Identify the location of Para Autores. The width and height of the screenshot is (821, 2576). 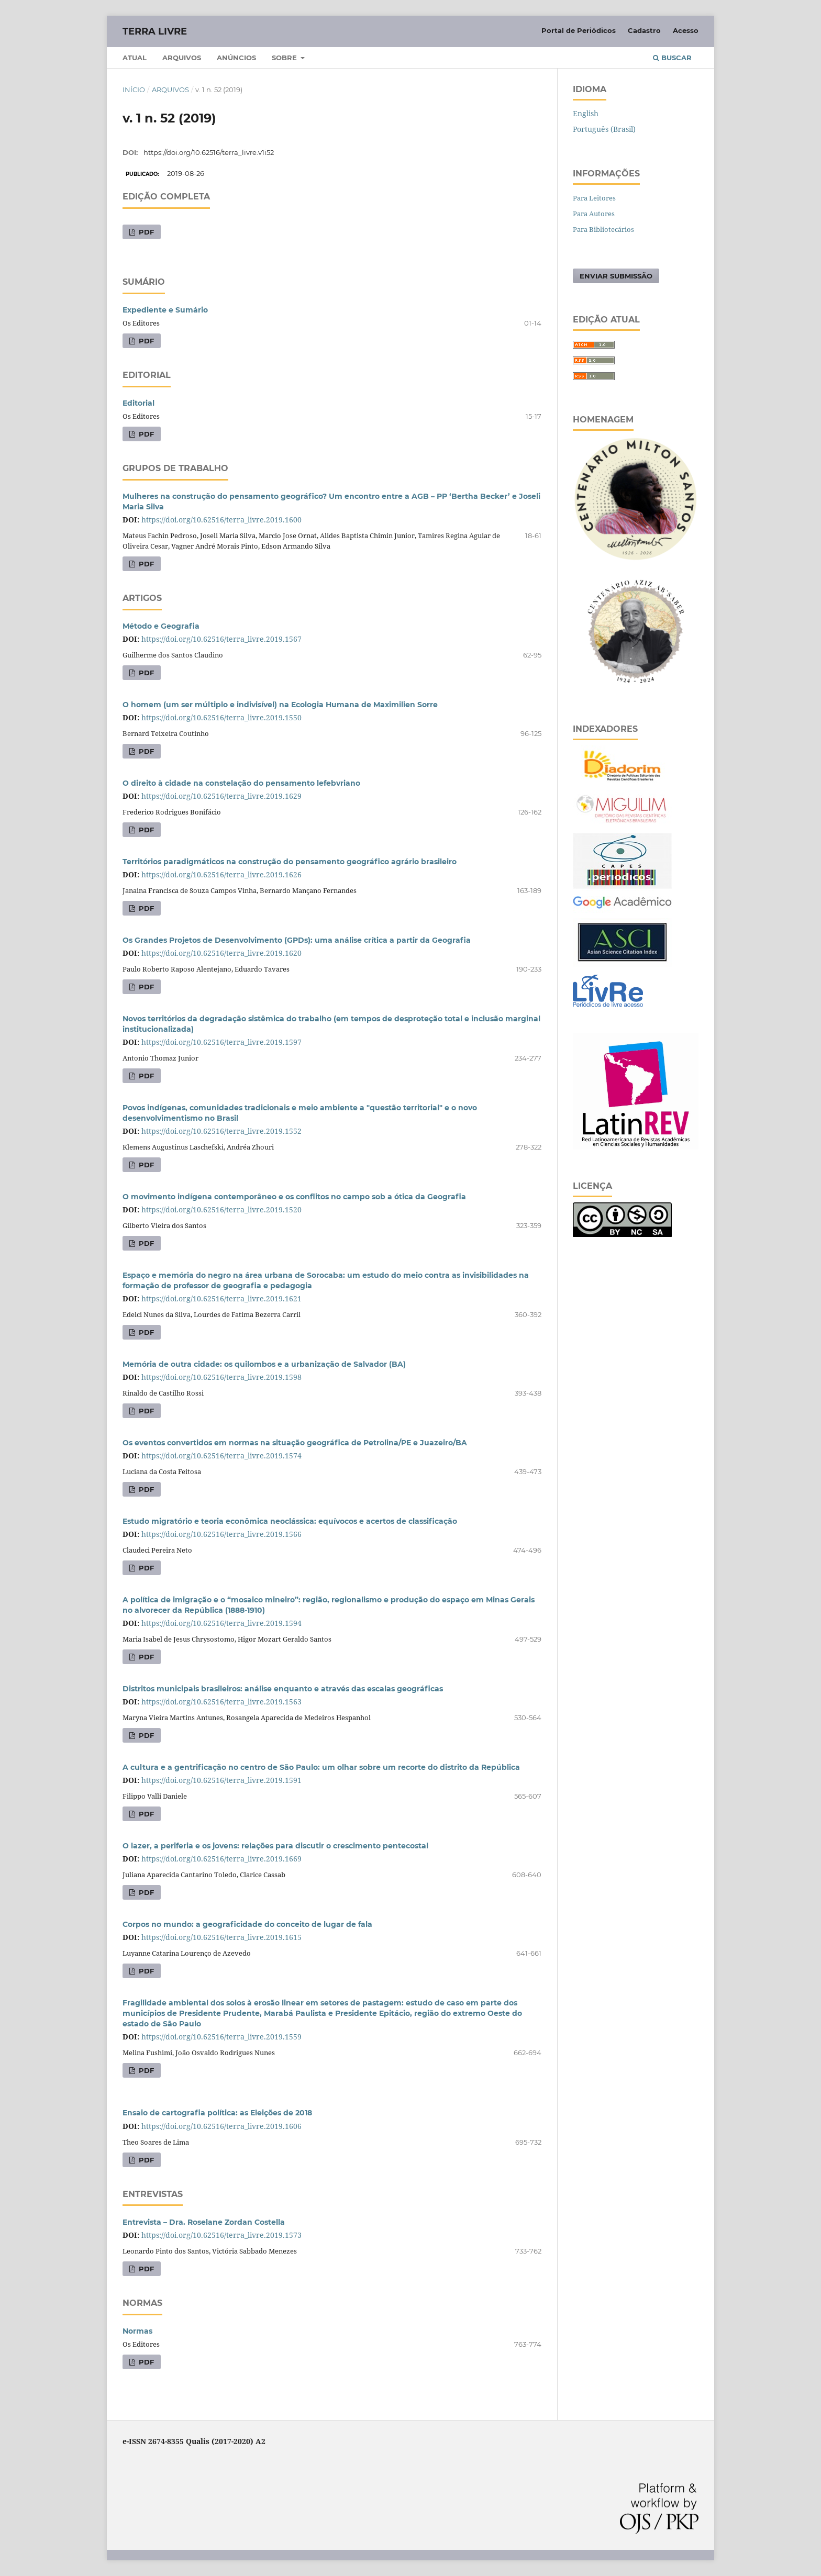
(594, 213).